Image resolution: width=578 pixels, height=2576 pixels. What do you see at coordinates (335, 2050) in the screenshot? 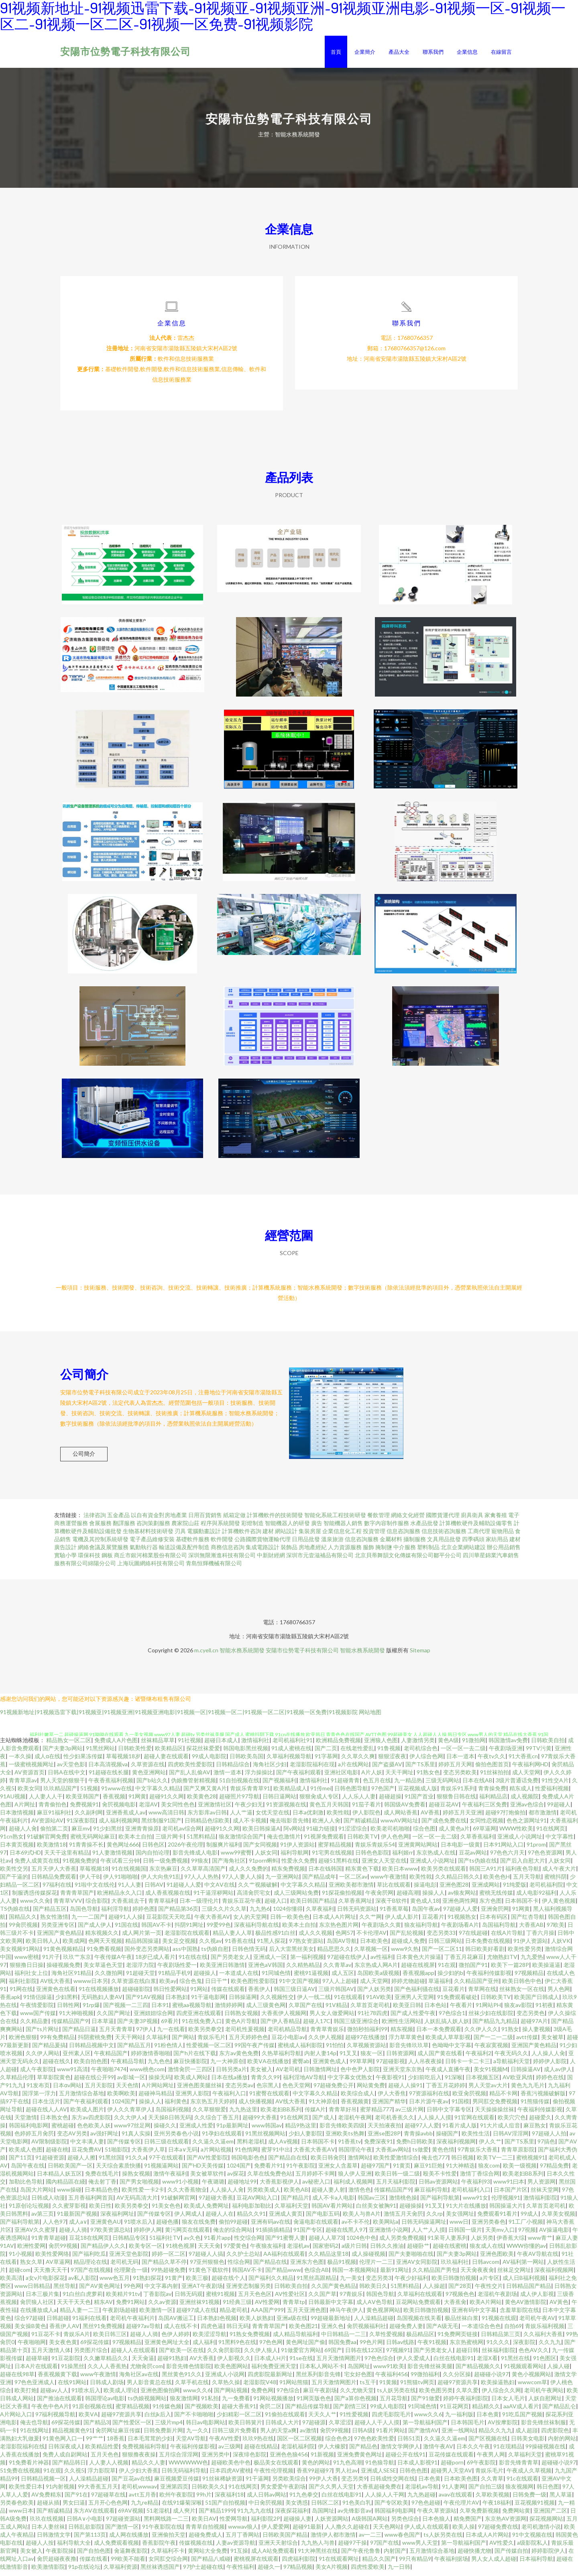
I see `91怕怕` at bounding box center [335, 2050].